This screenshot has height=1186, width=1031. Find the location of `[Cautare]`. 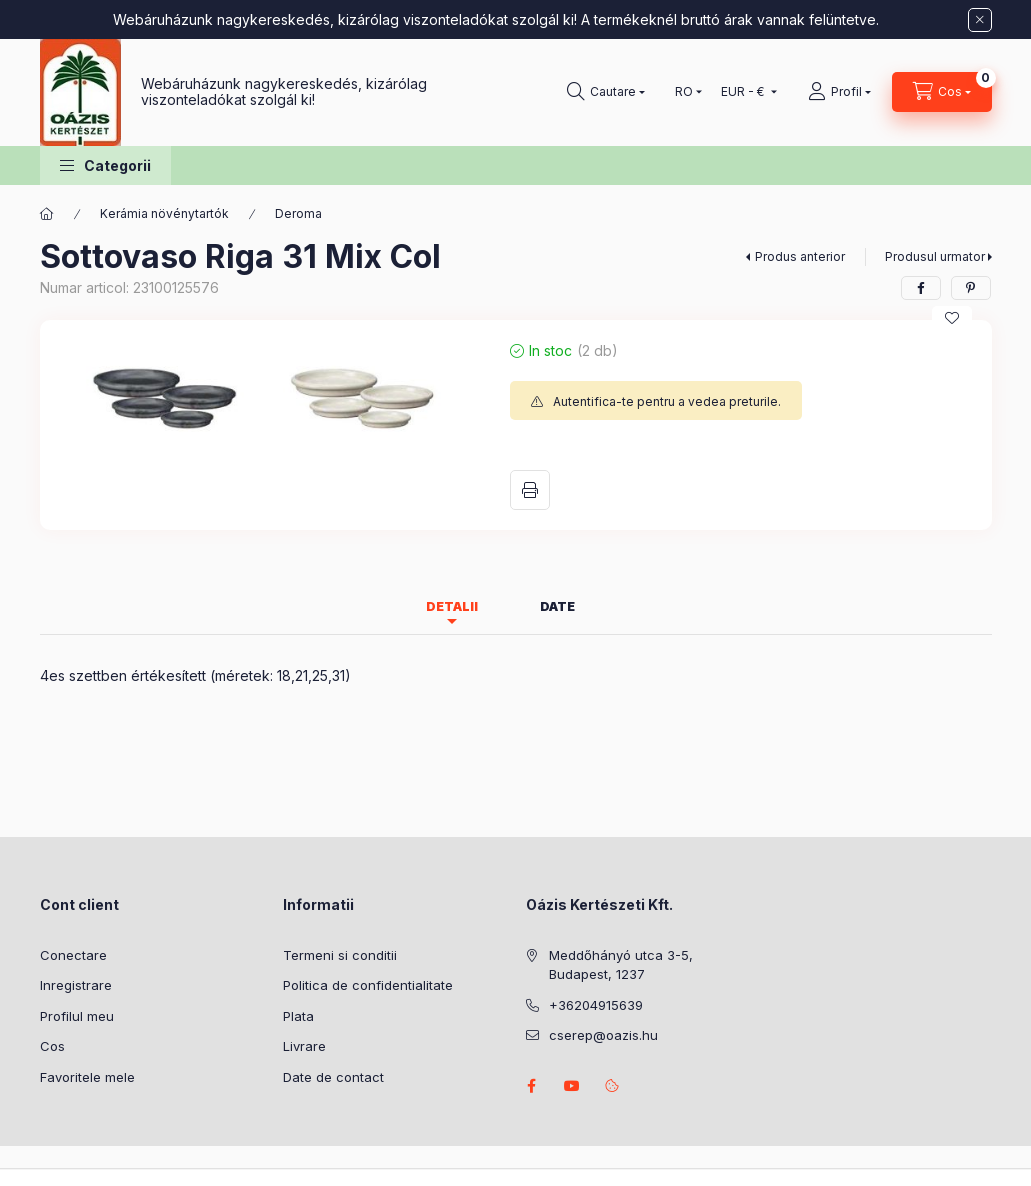

[Cautare] is located at coordinates (606, 92).